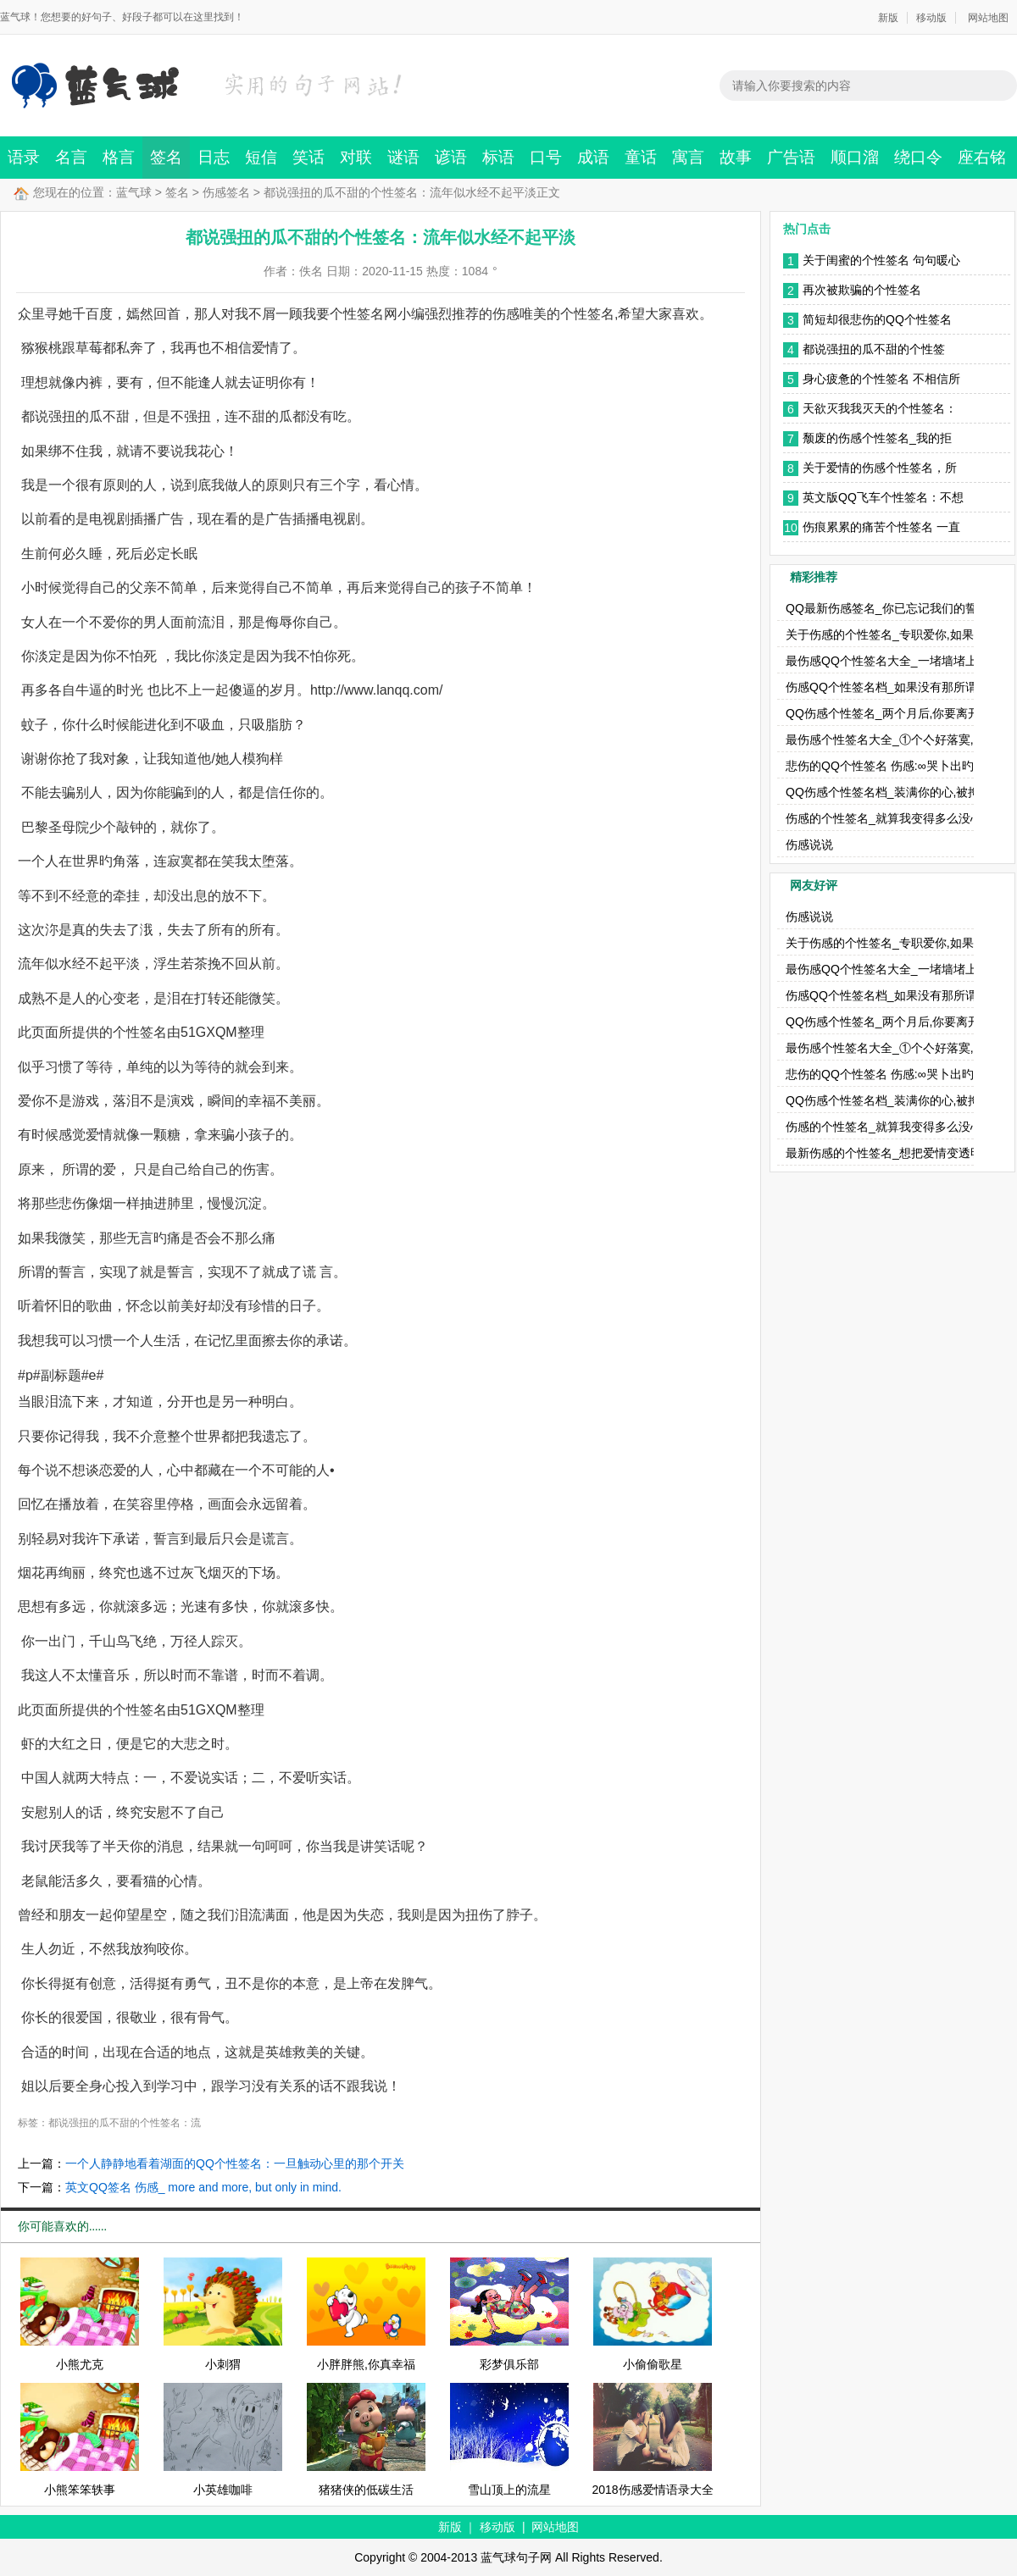 The image size is (1017, 2576). I want to click on 童话, so click(641, 157).